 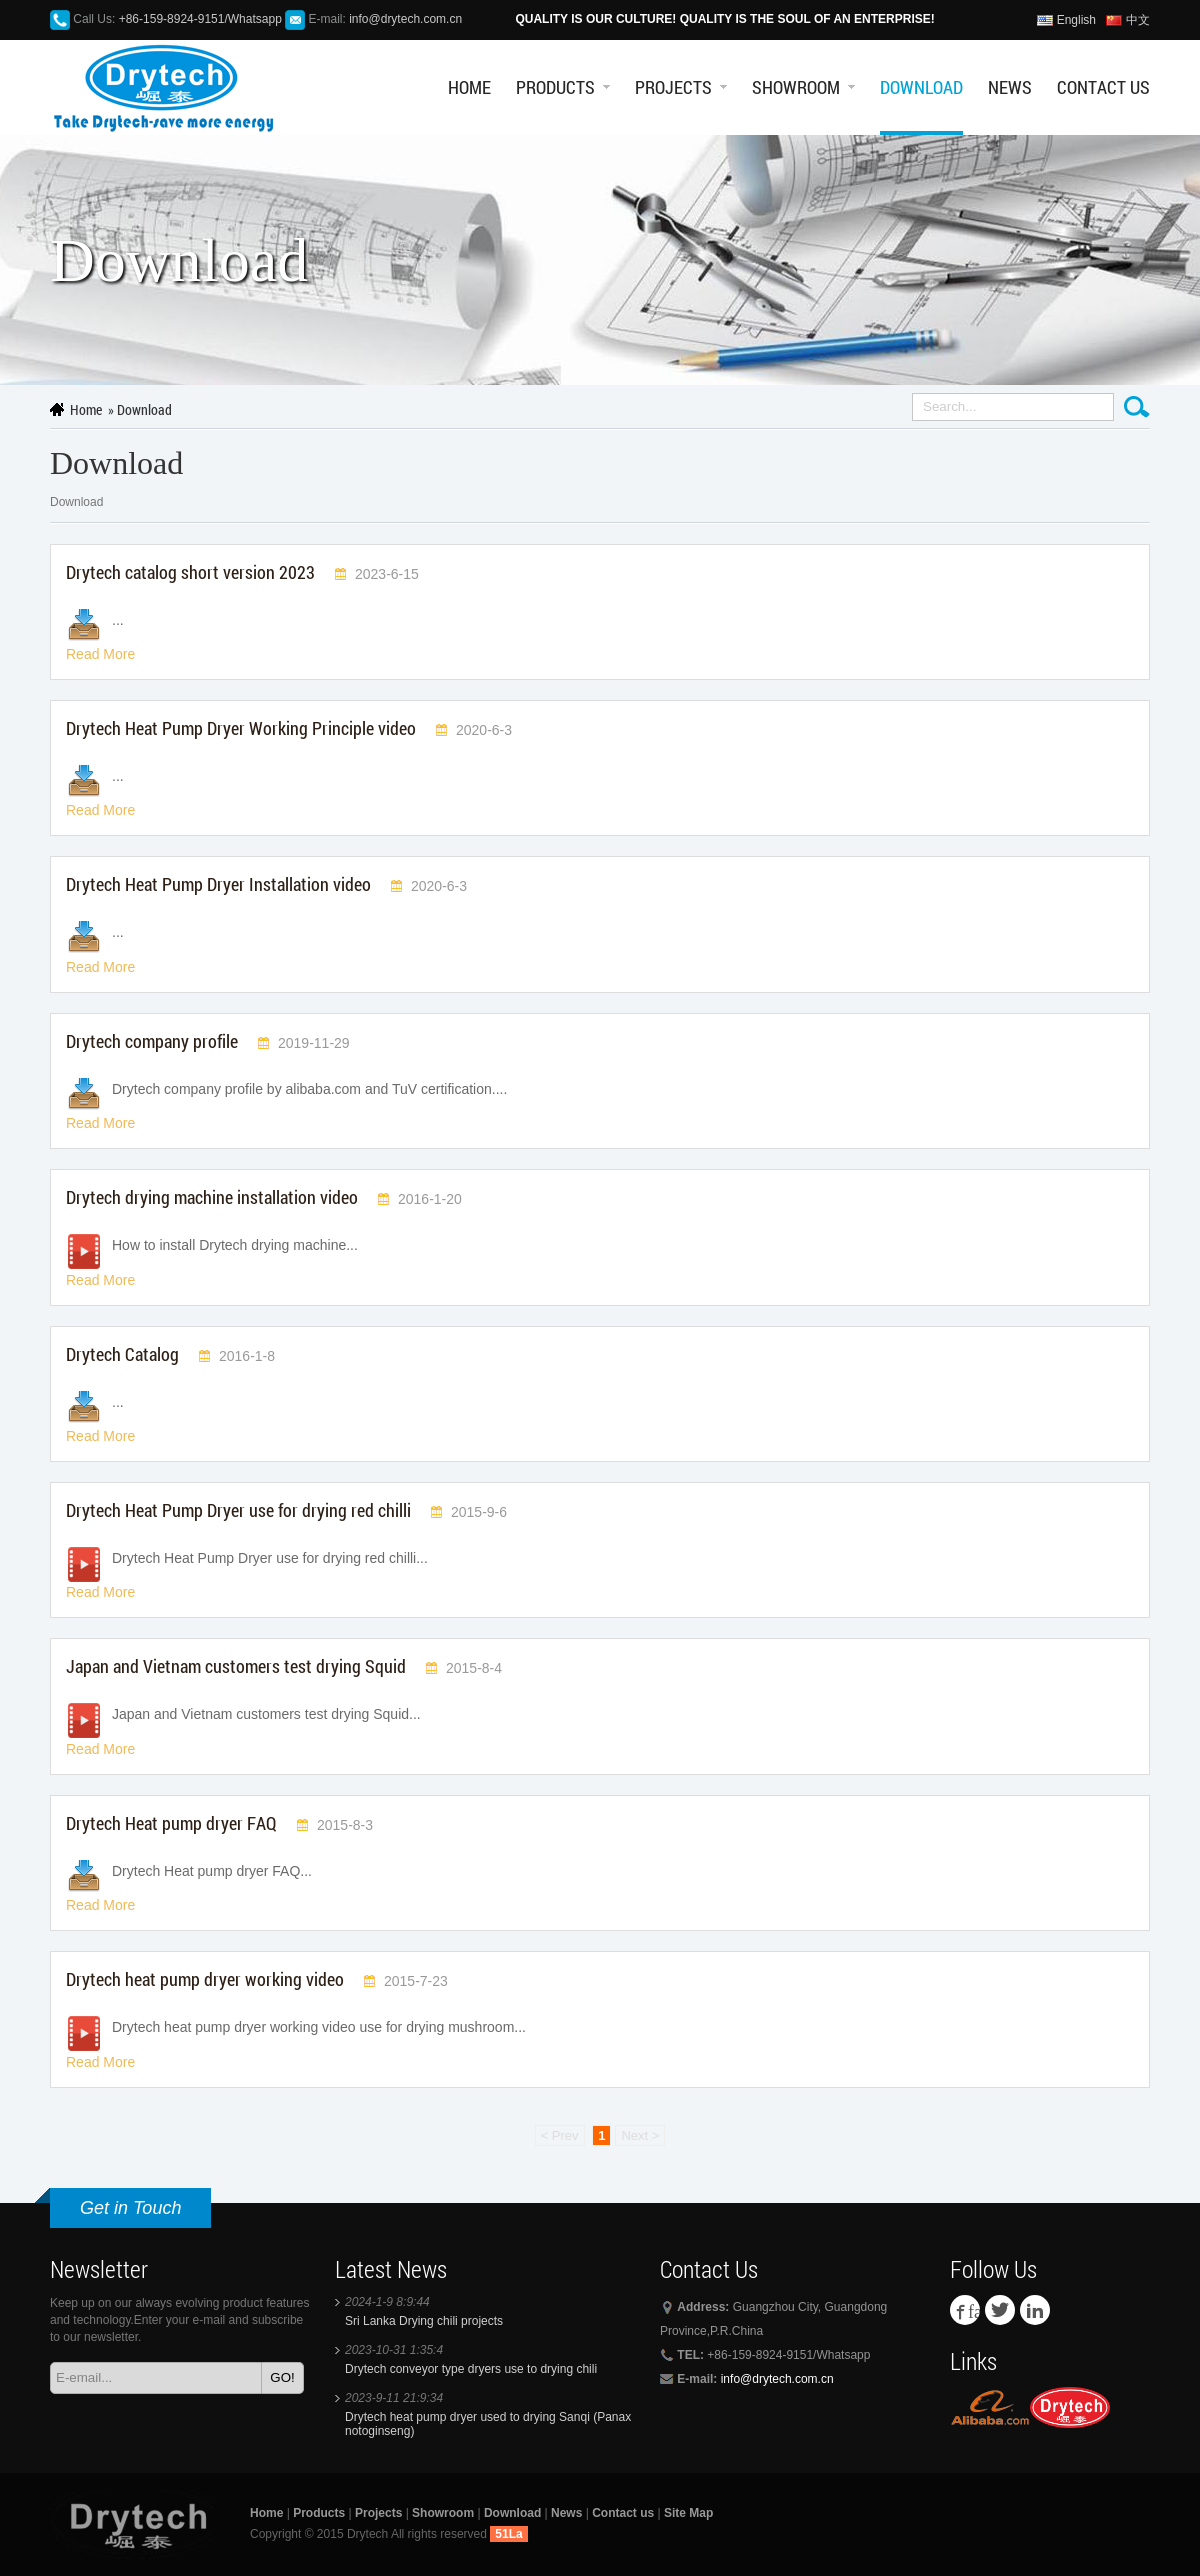 What do you see at coordinates (152, 1041) in the screenshot?
I see `Drytech company profile` at bounding box center [152, 1041].